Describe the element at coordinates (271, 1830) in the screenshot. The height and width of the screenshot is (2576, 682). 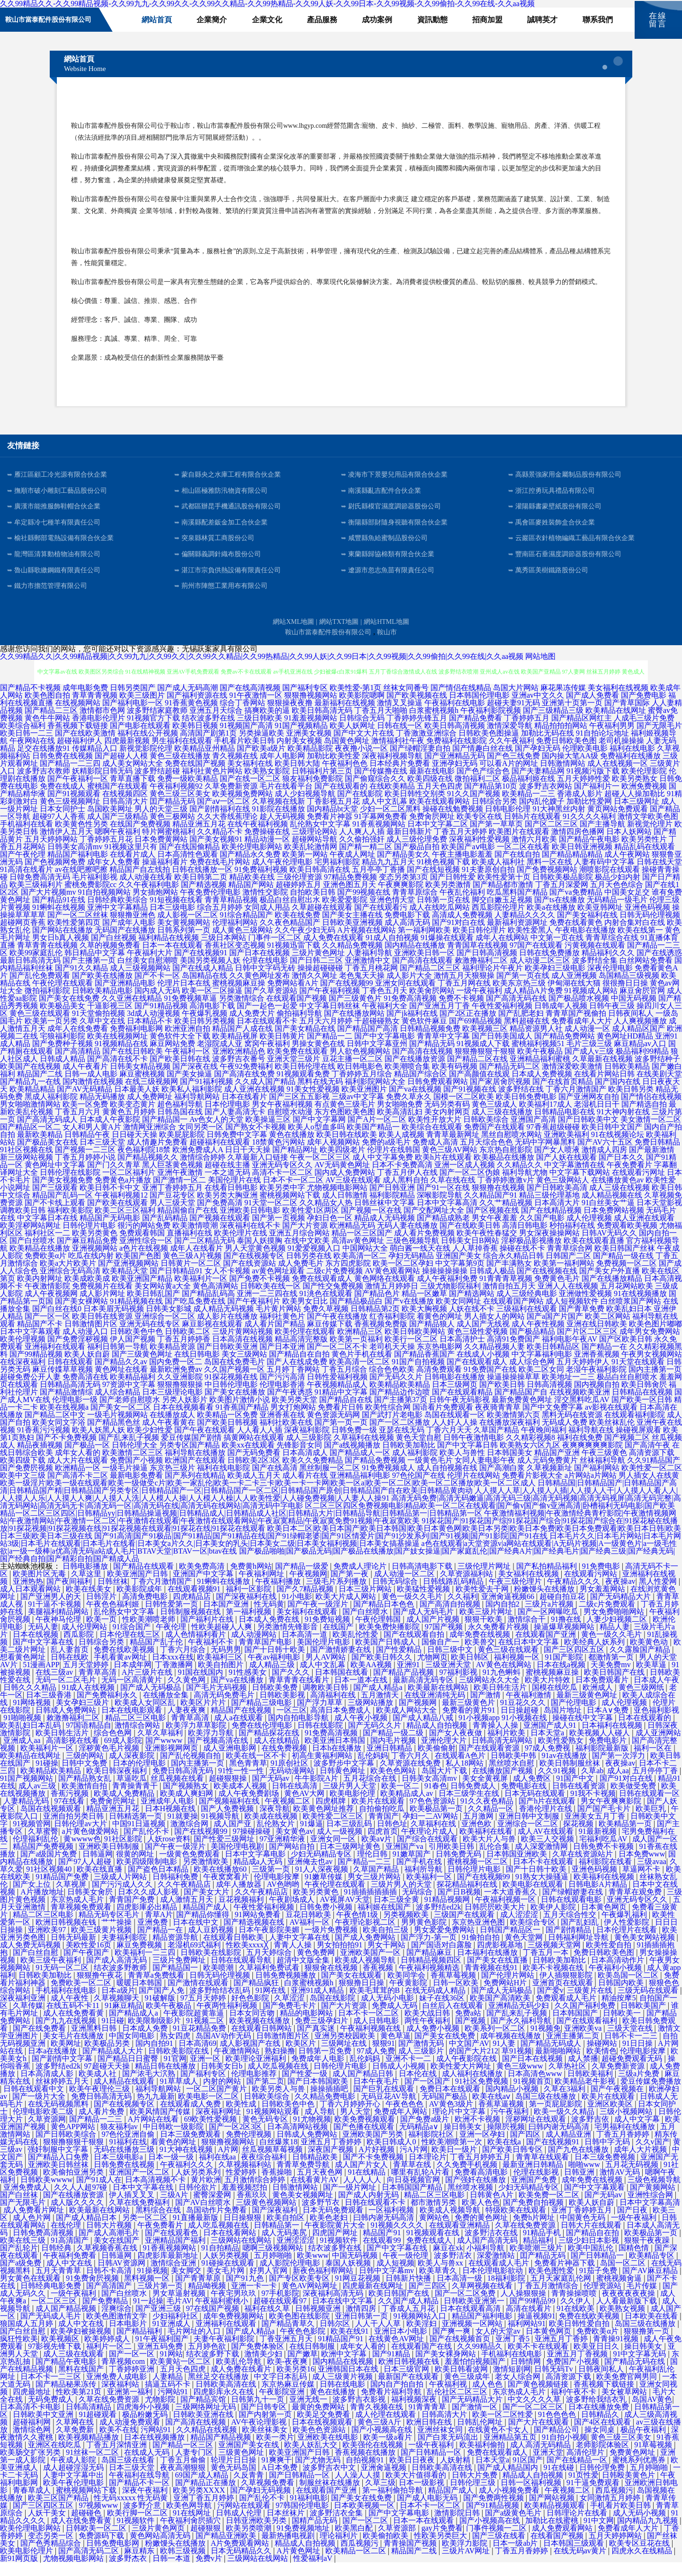
I see `欧美成在线视频` at that location.